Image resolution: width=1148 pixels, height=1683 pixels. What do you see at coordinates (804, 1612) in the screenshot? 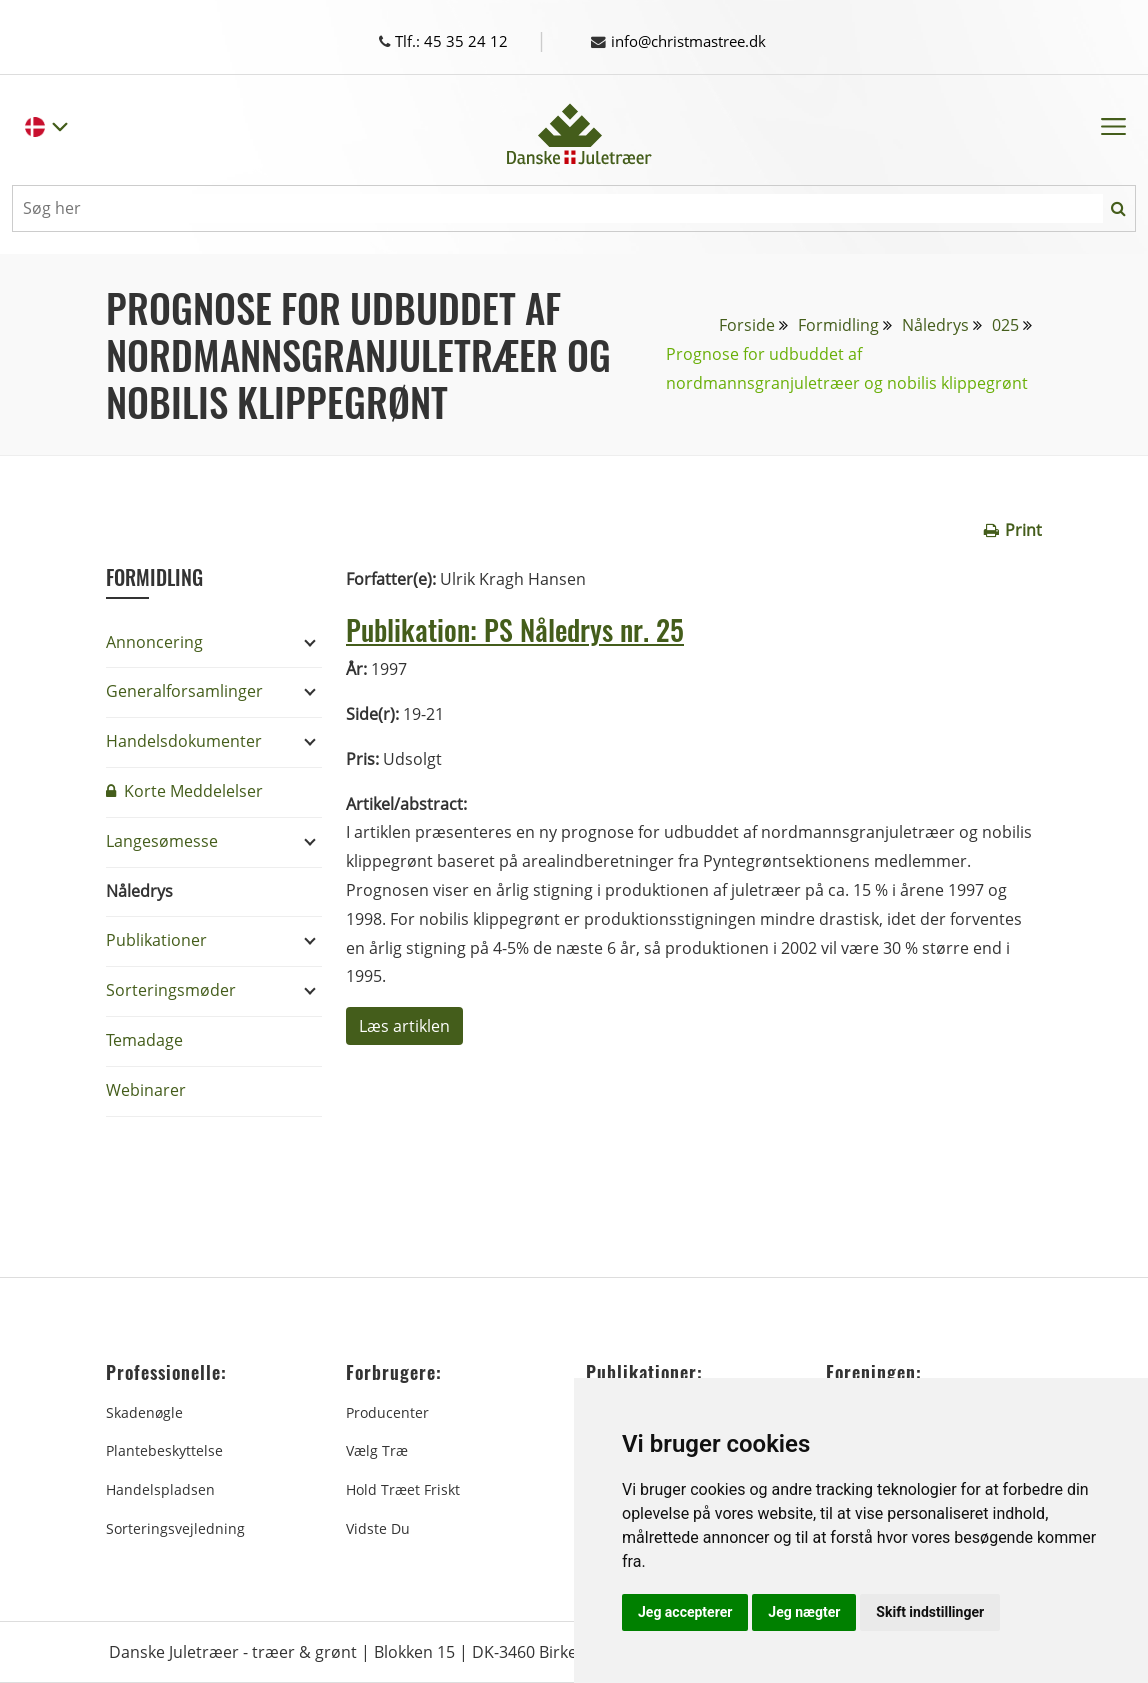
I see `Jeg nægter [button]` at bounding box center [804, 1612].